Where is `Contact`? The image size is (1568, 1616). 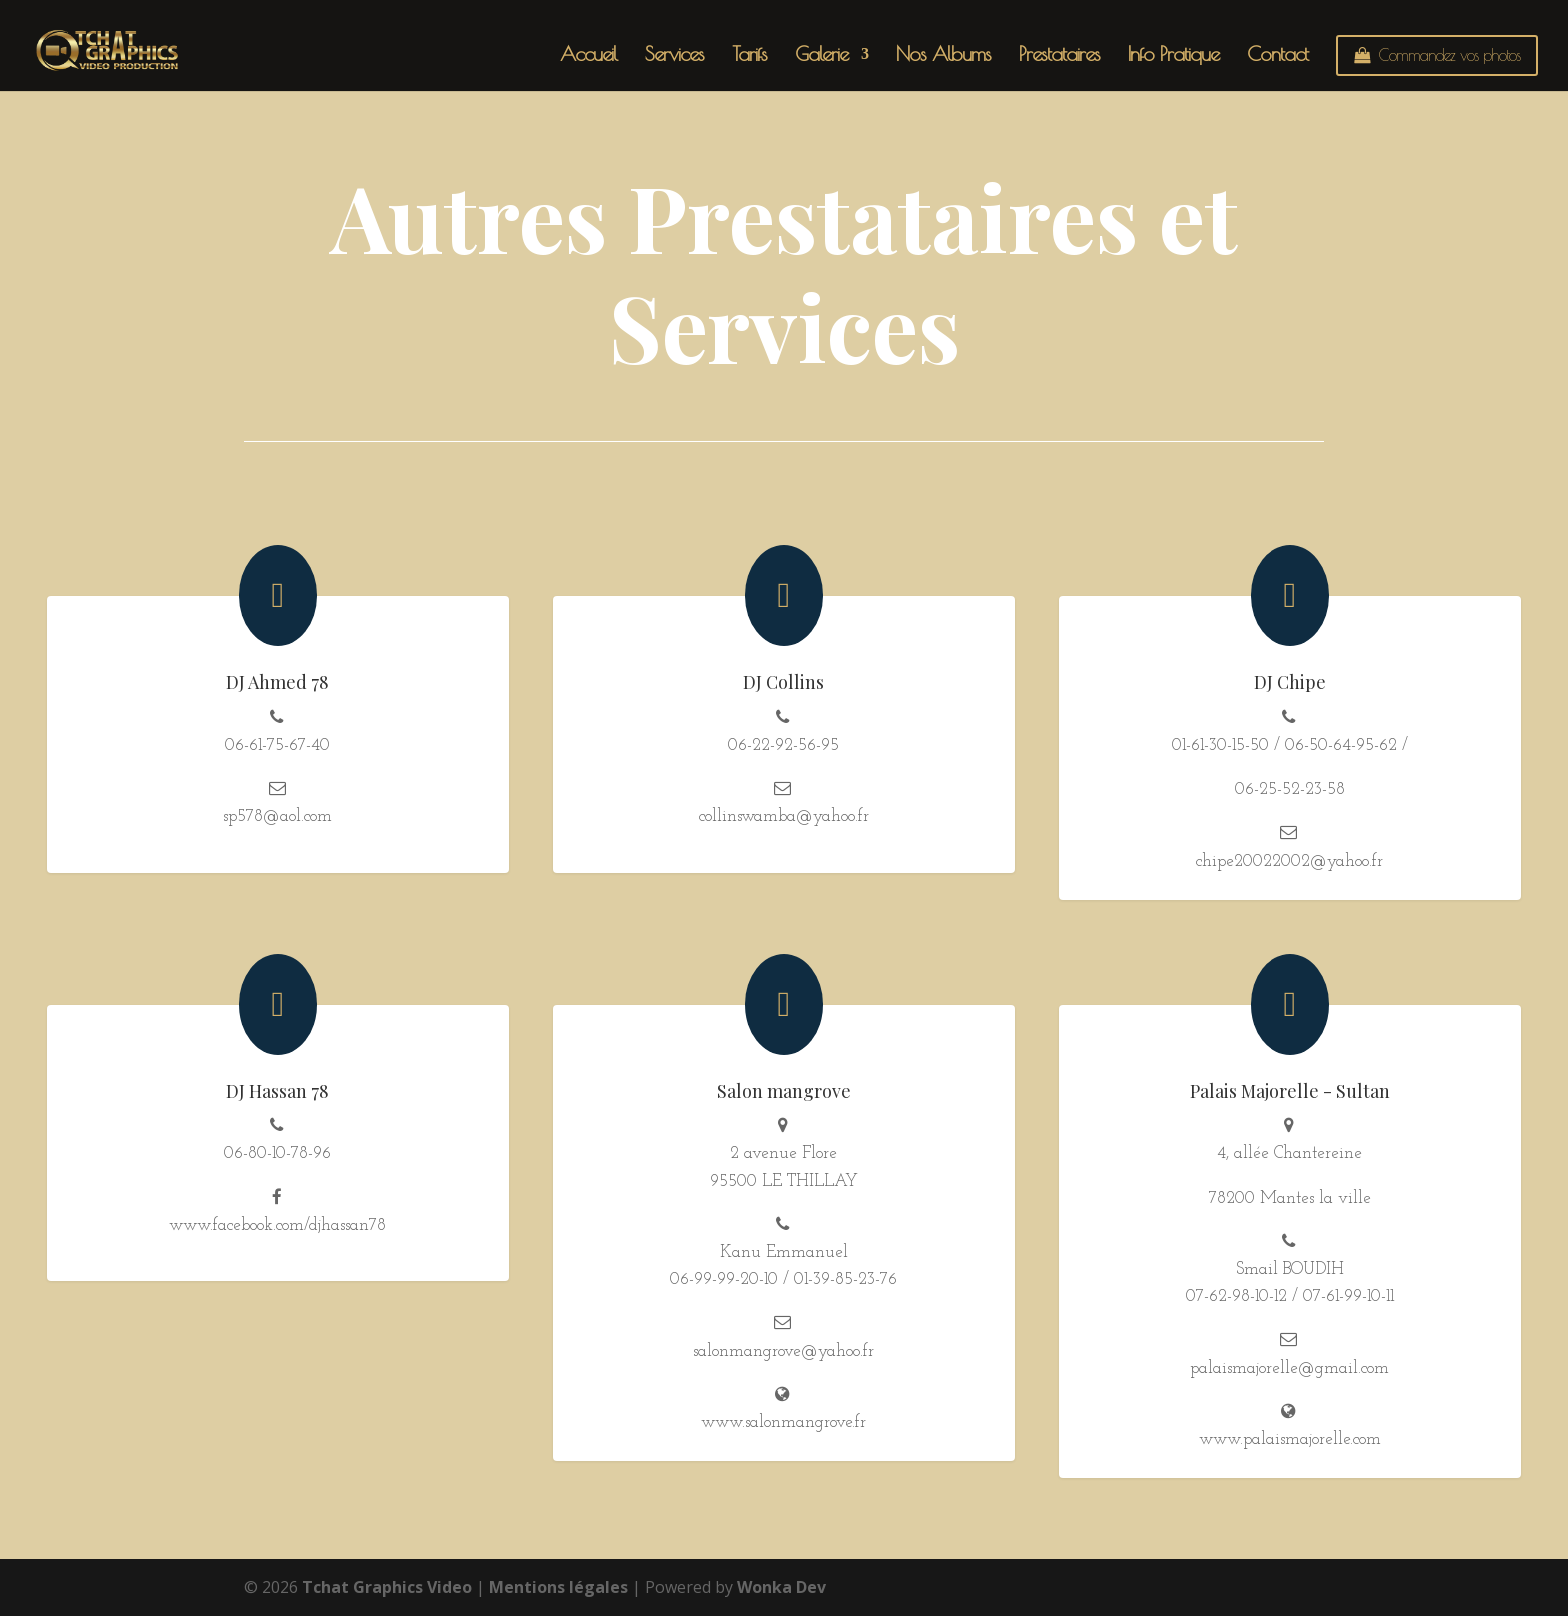
Contact is located at coordinates (1277, 56).